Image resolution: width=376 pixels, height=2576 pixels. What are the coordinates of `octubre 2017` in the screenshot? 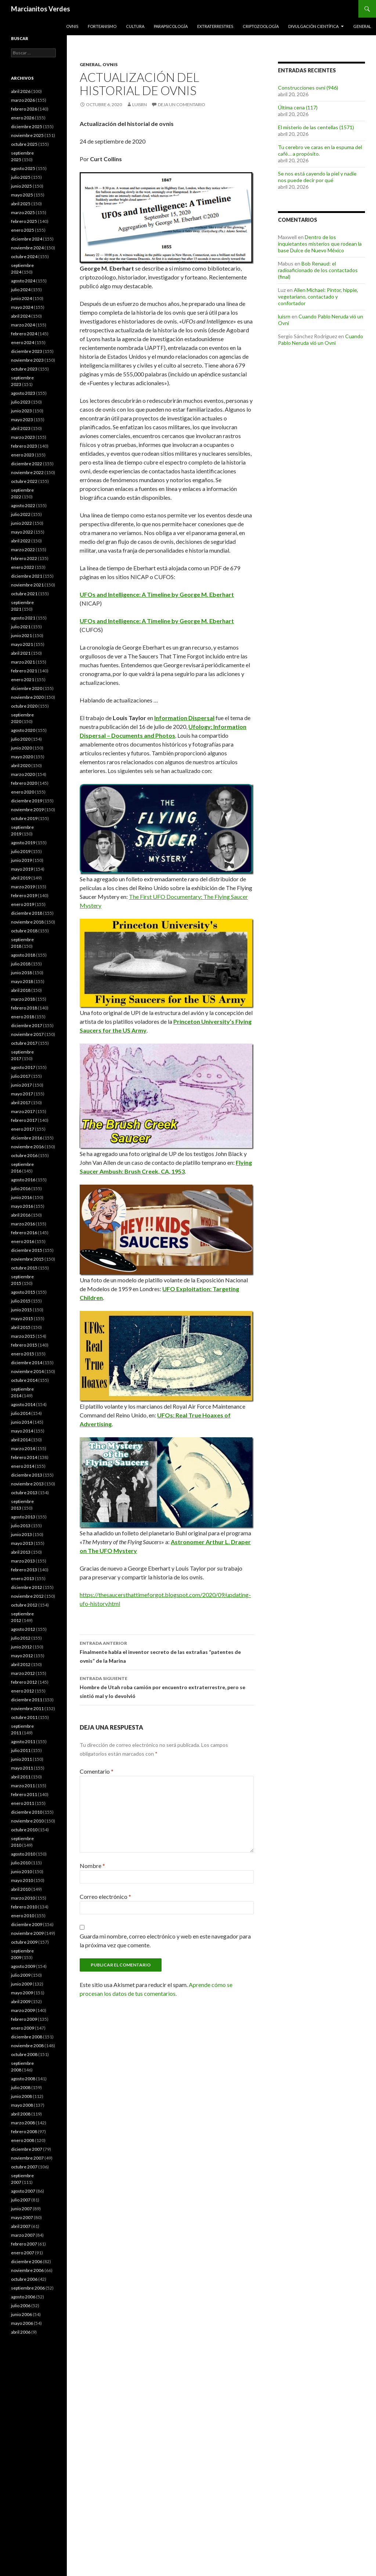 It's located at (24, 1043).